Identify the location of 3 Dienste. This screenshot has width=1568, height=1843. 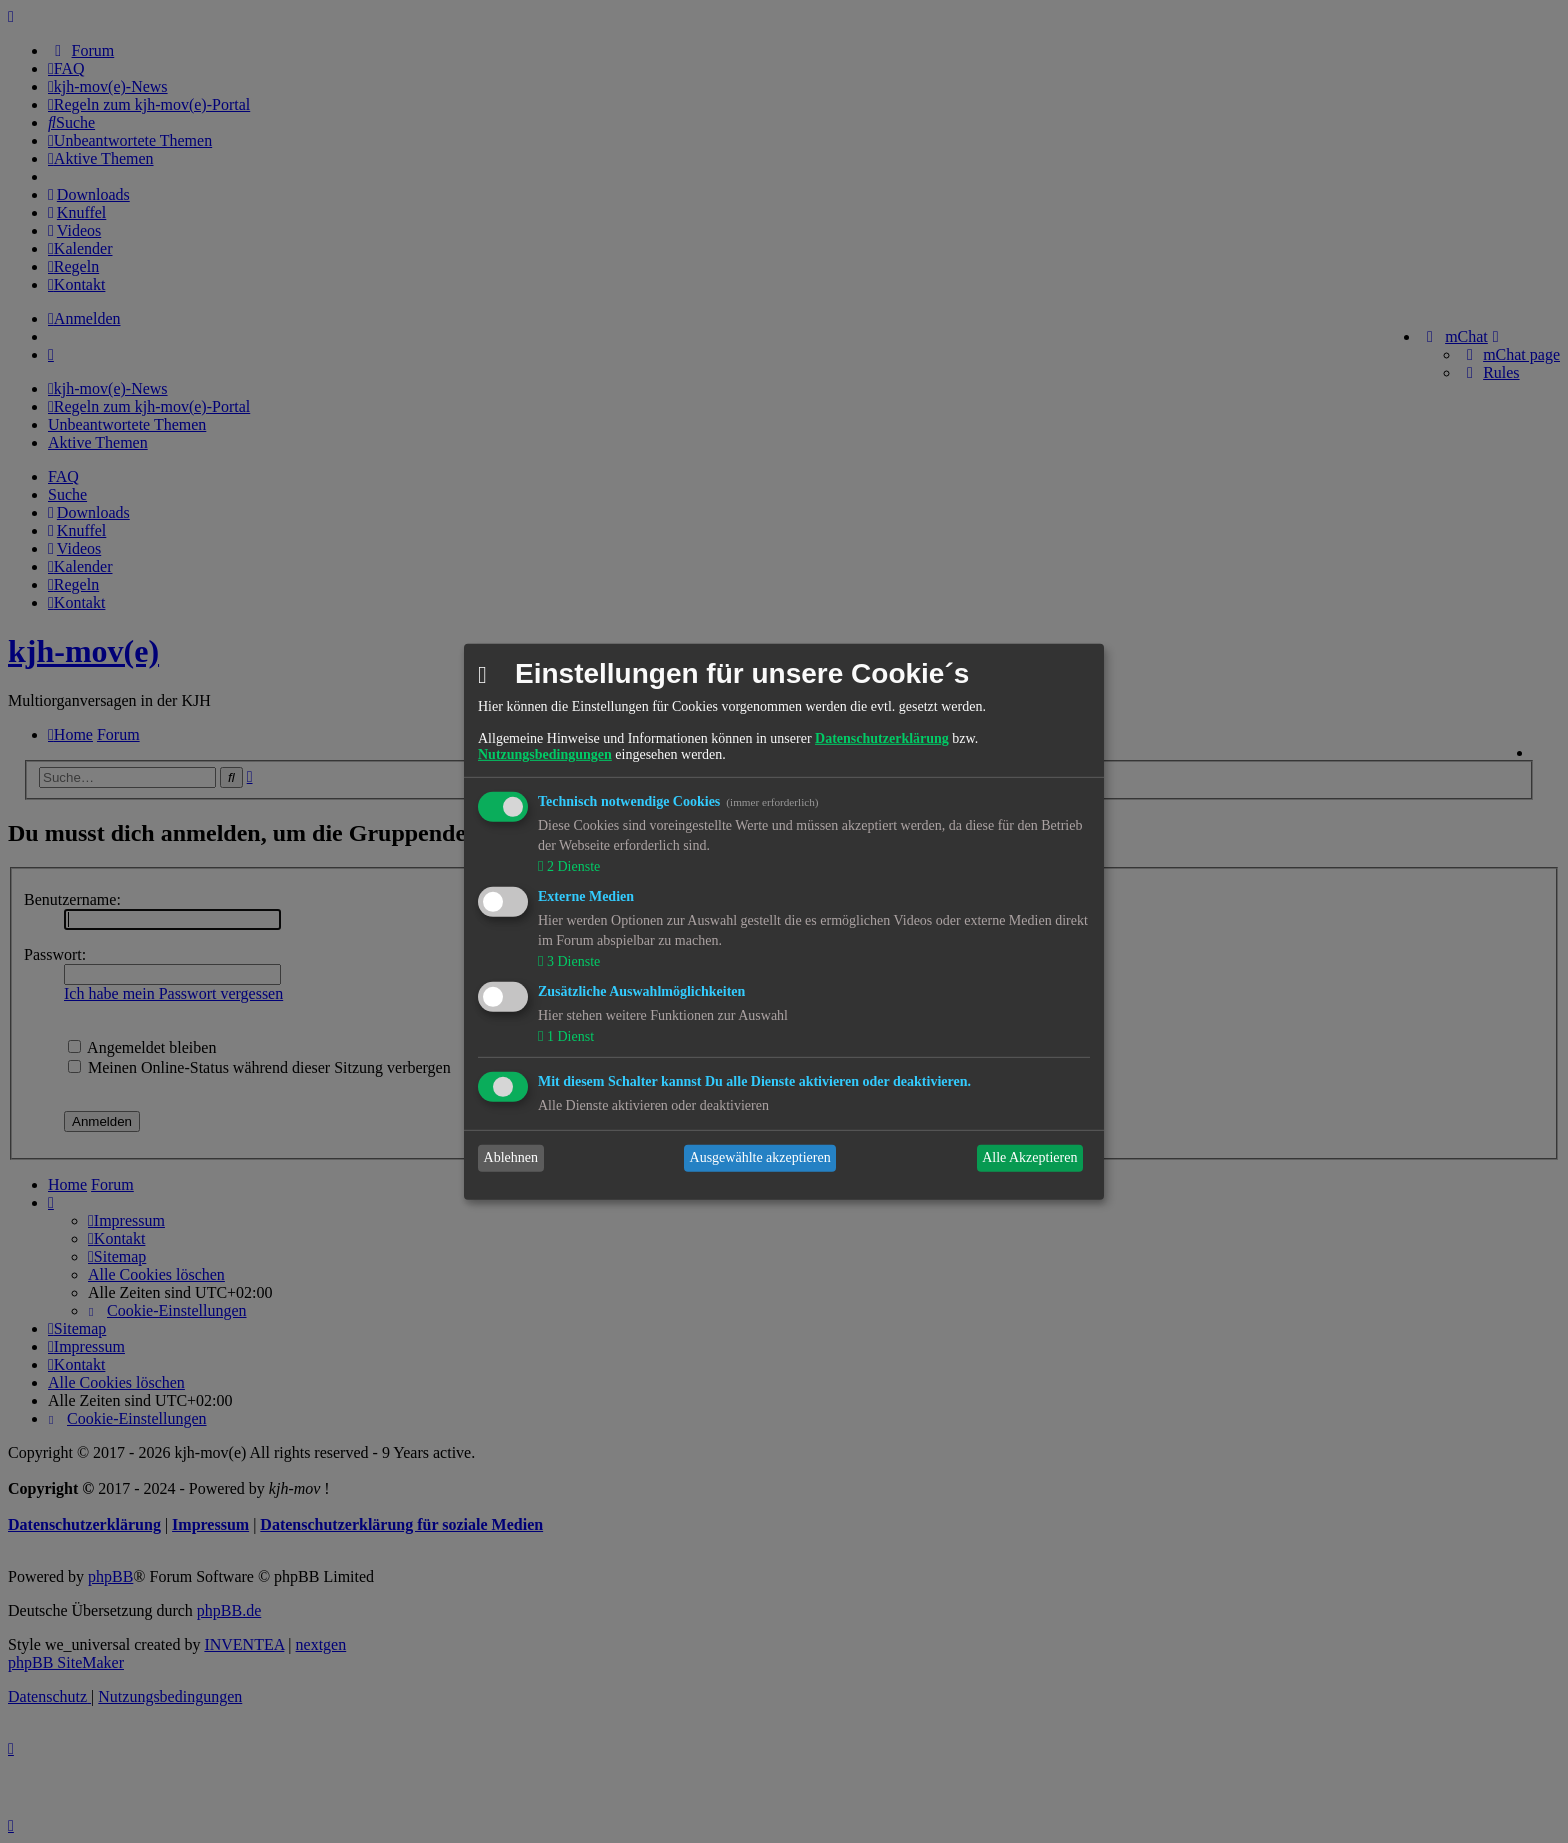
(571, 961).